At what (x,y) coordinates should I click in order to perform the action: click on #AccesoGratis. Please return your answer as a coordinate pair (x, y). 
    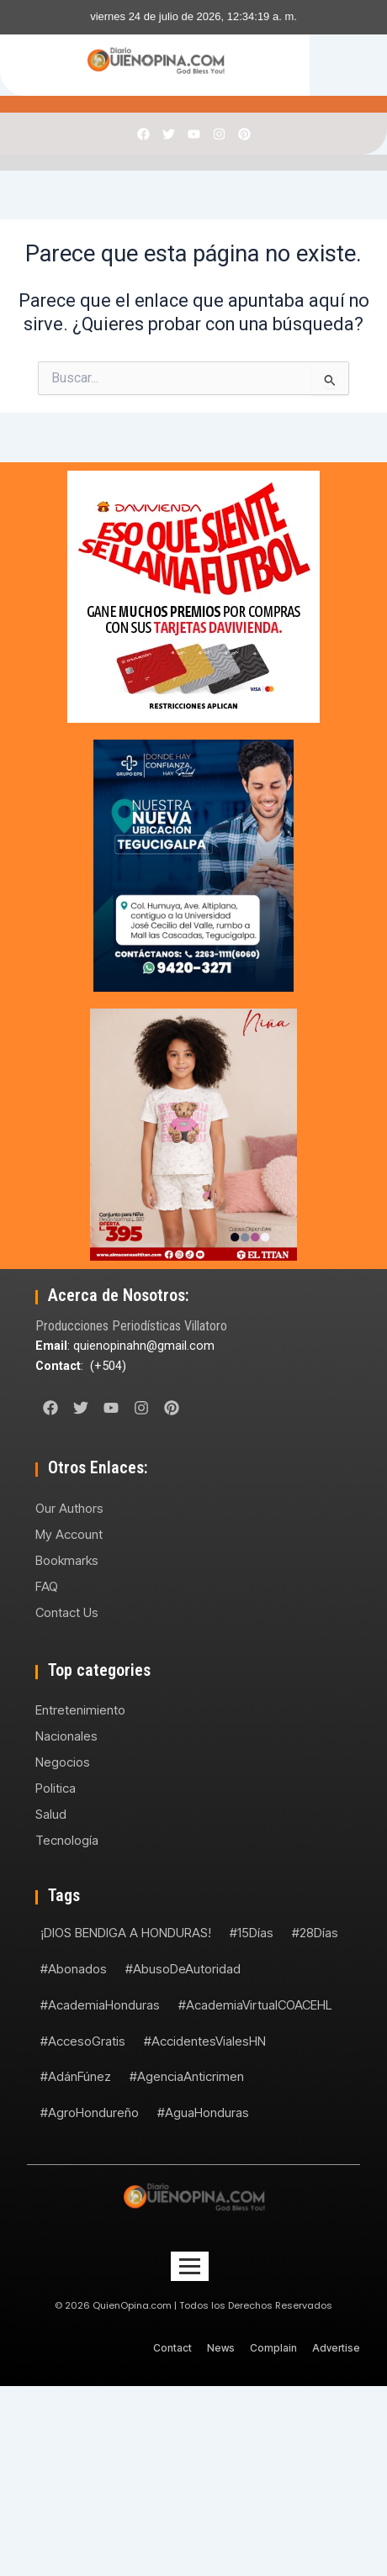
    Looking at the image, I should click on (82, 2041).